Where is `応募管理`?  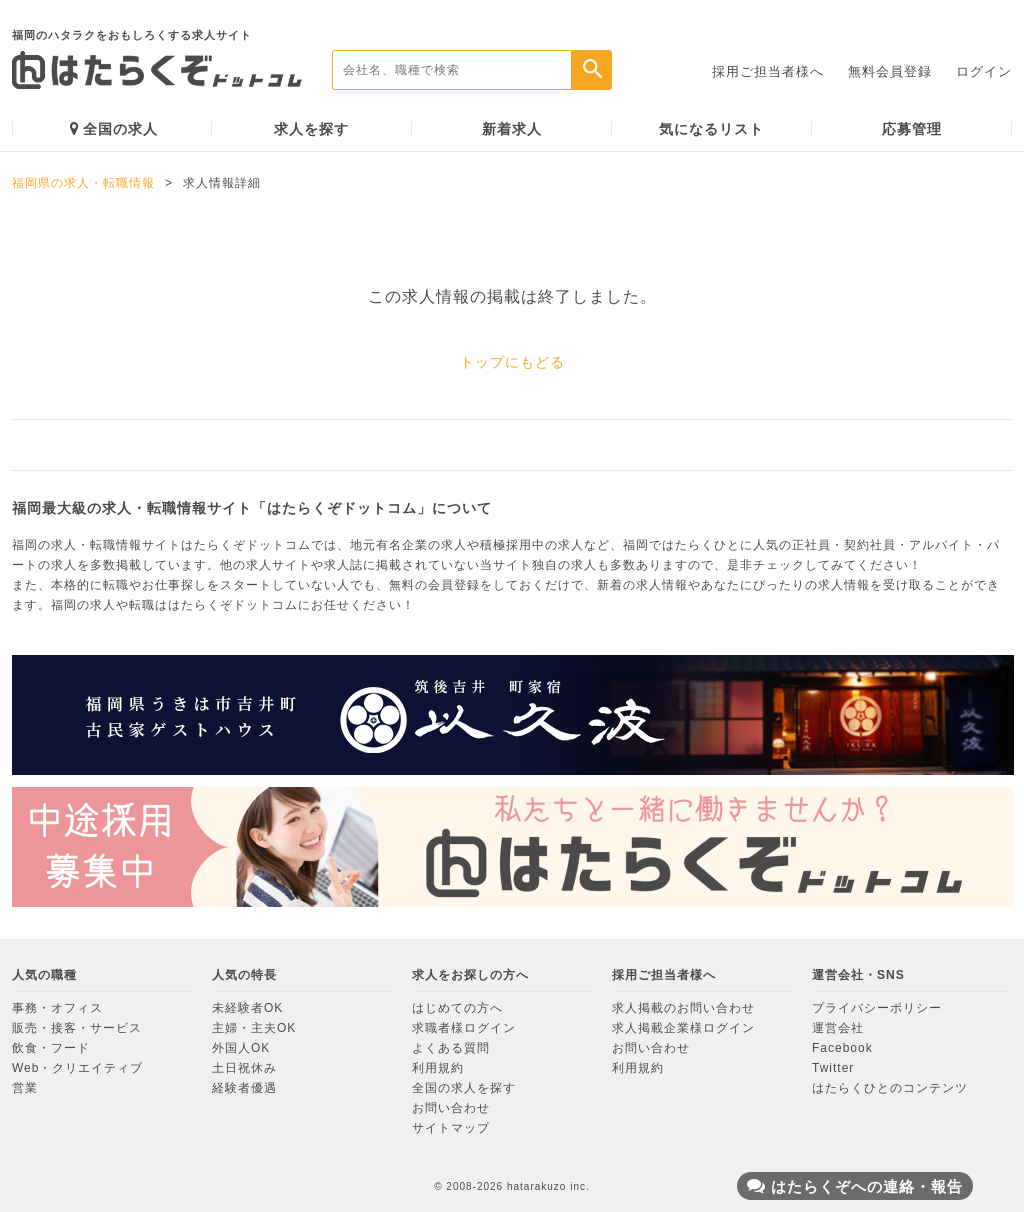
応募管理 is located at coordinates (912, 129).